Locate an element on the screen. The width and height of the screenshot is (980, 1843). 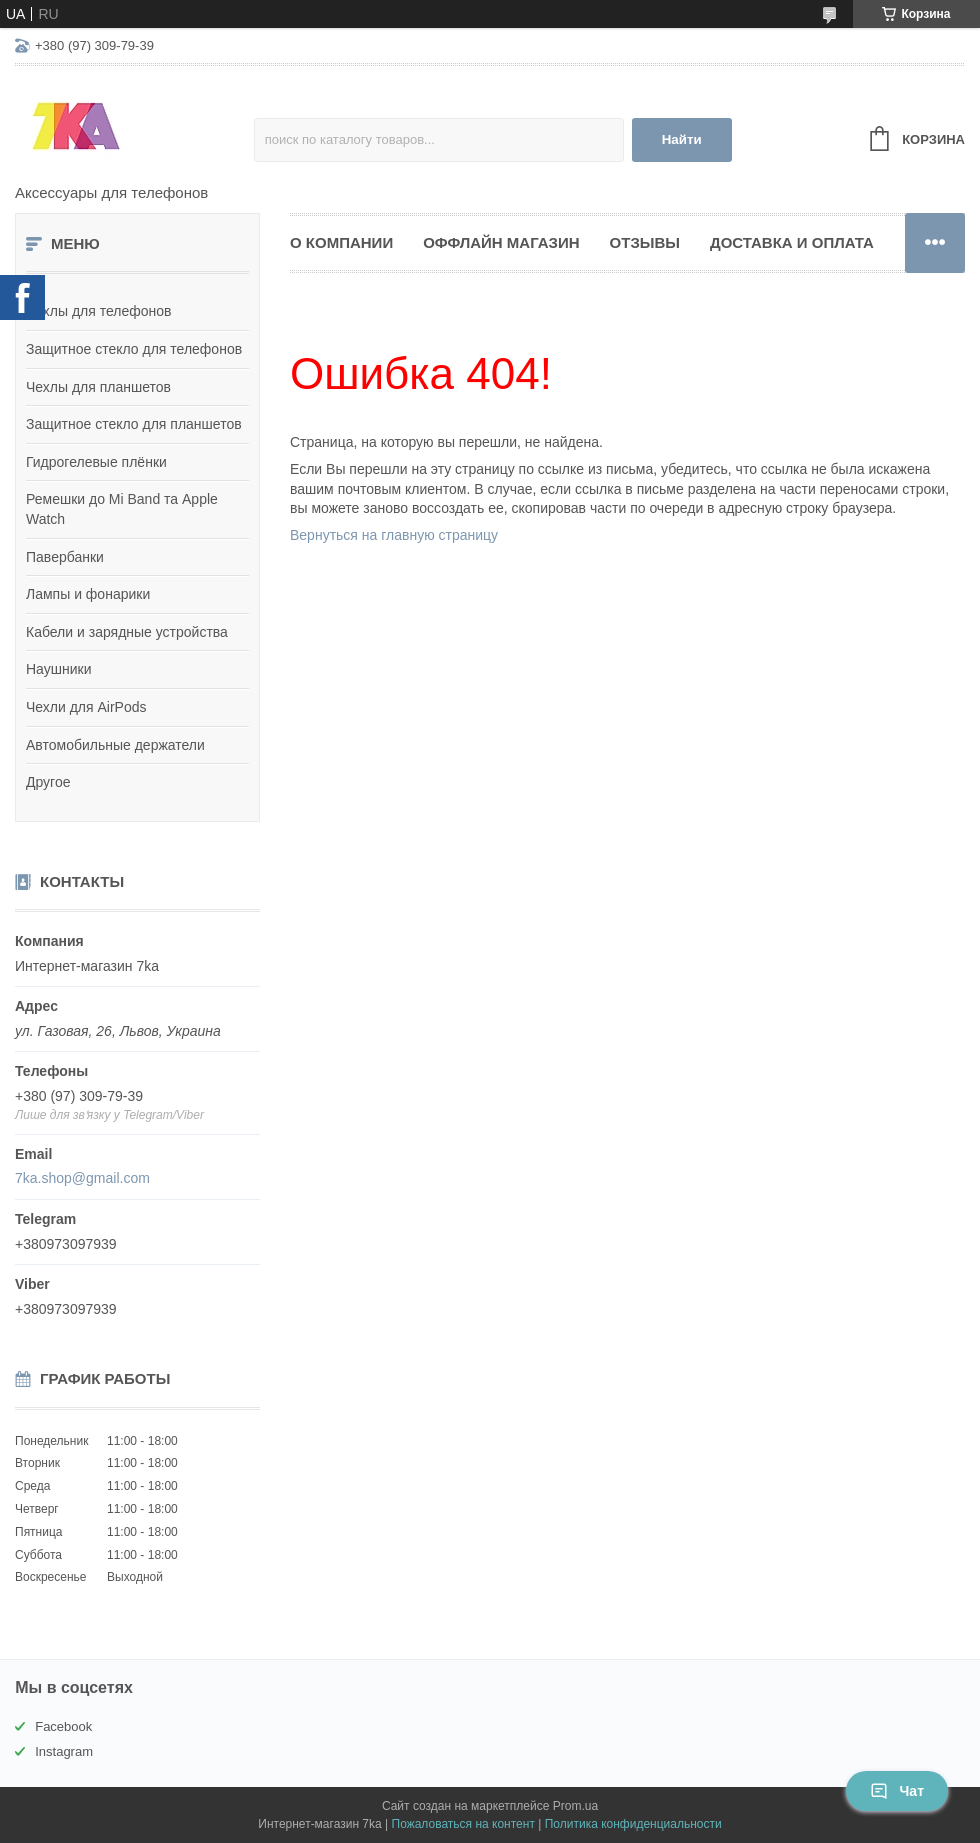
Павербанки is located at coordinates (65, 557).